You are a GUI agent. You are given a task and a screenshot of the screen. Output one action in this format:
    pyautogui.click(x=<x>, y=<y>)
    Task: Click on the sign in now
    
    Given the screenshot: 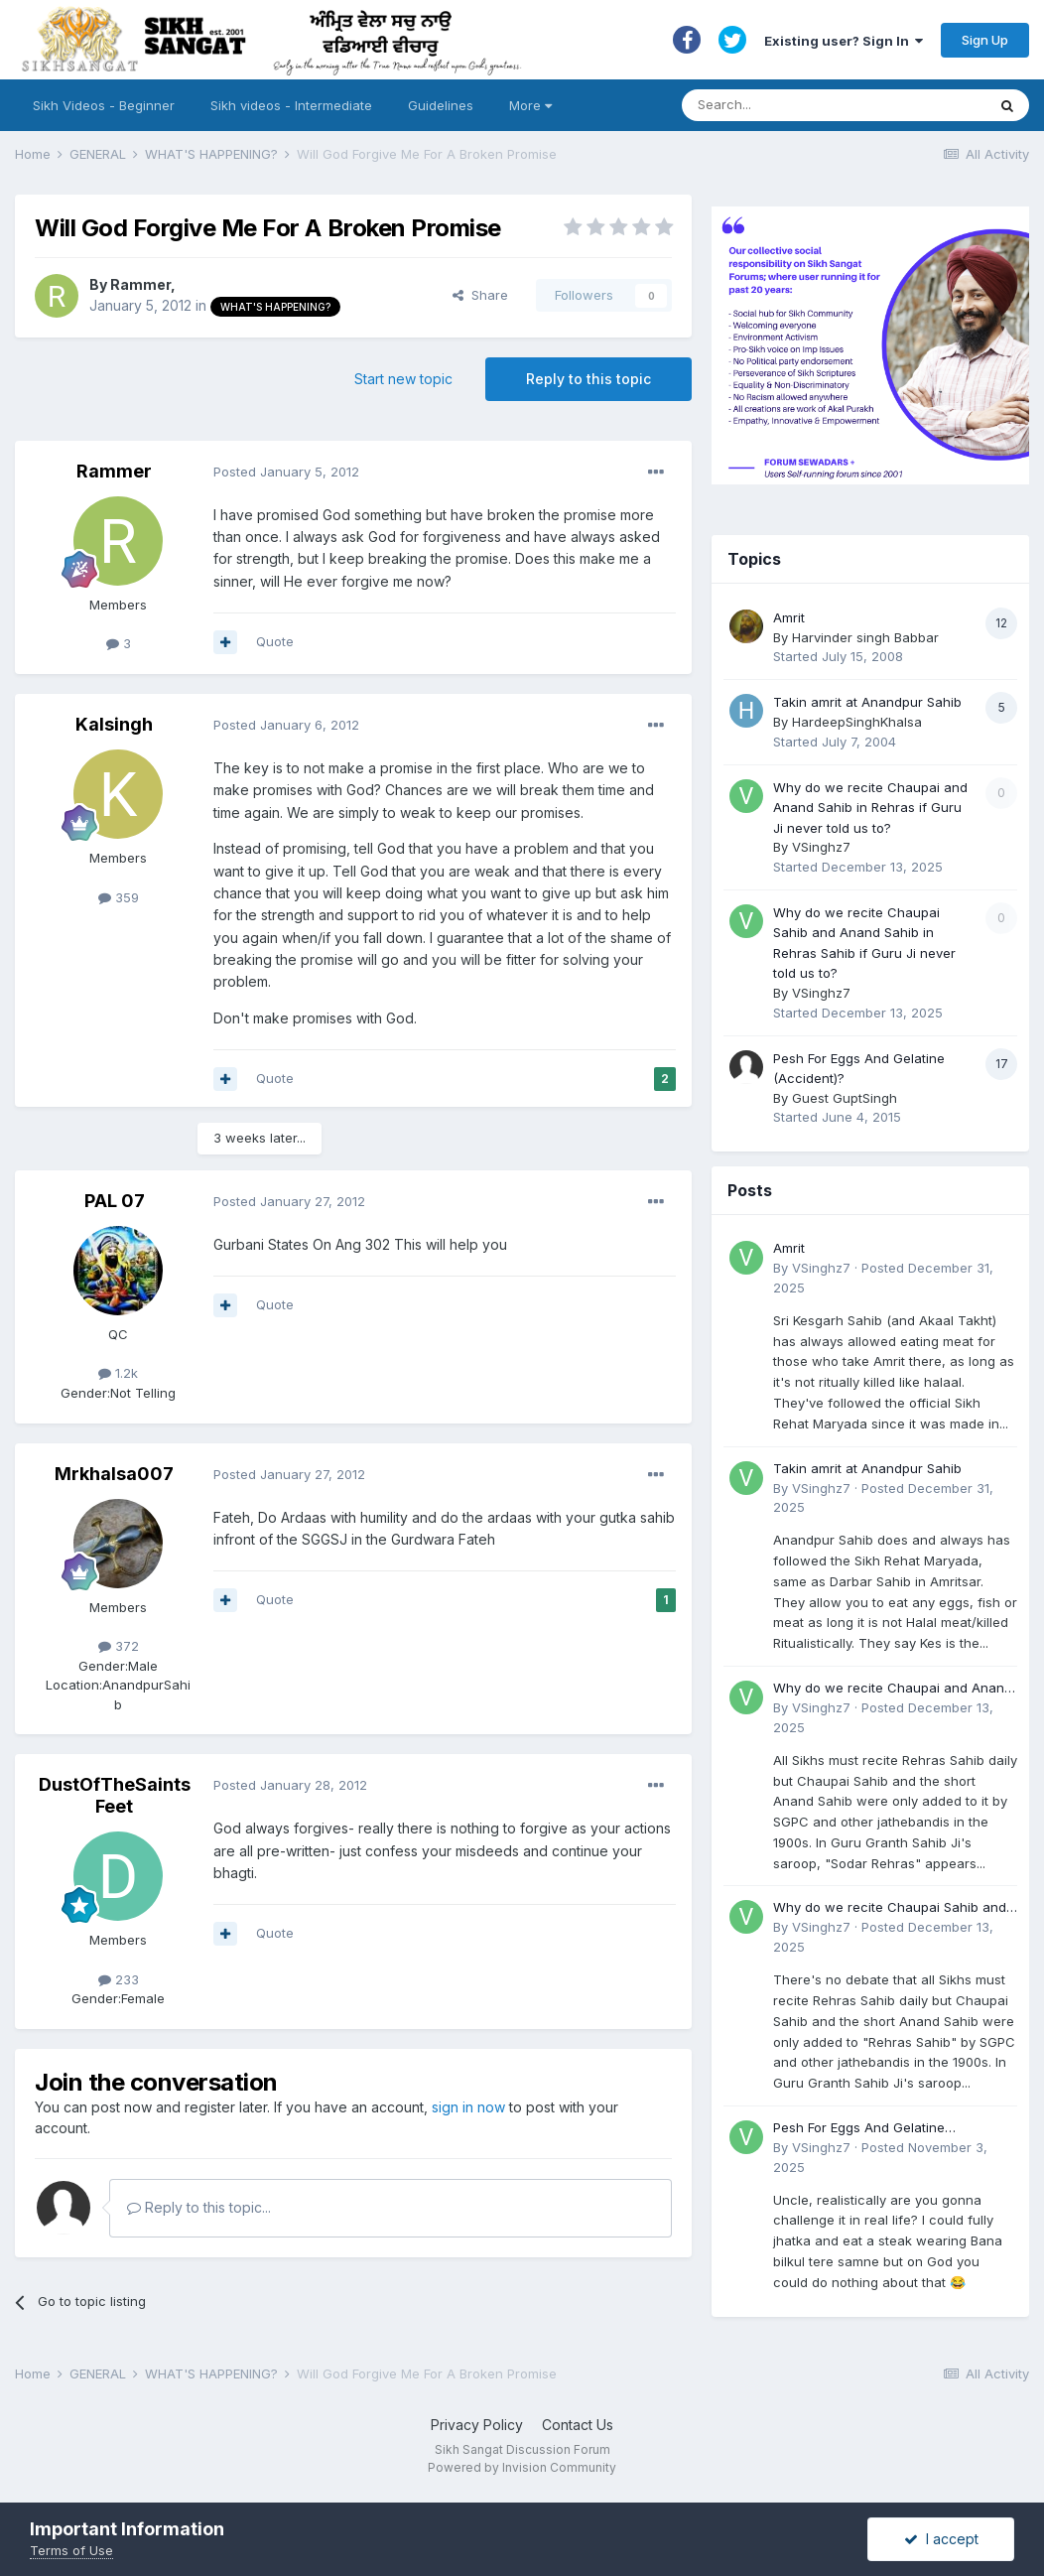 What is the action you would take?
    pyautogui.click(x=468, y=2107)
    